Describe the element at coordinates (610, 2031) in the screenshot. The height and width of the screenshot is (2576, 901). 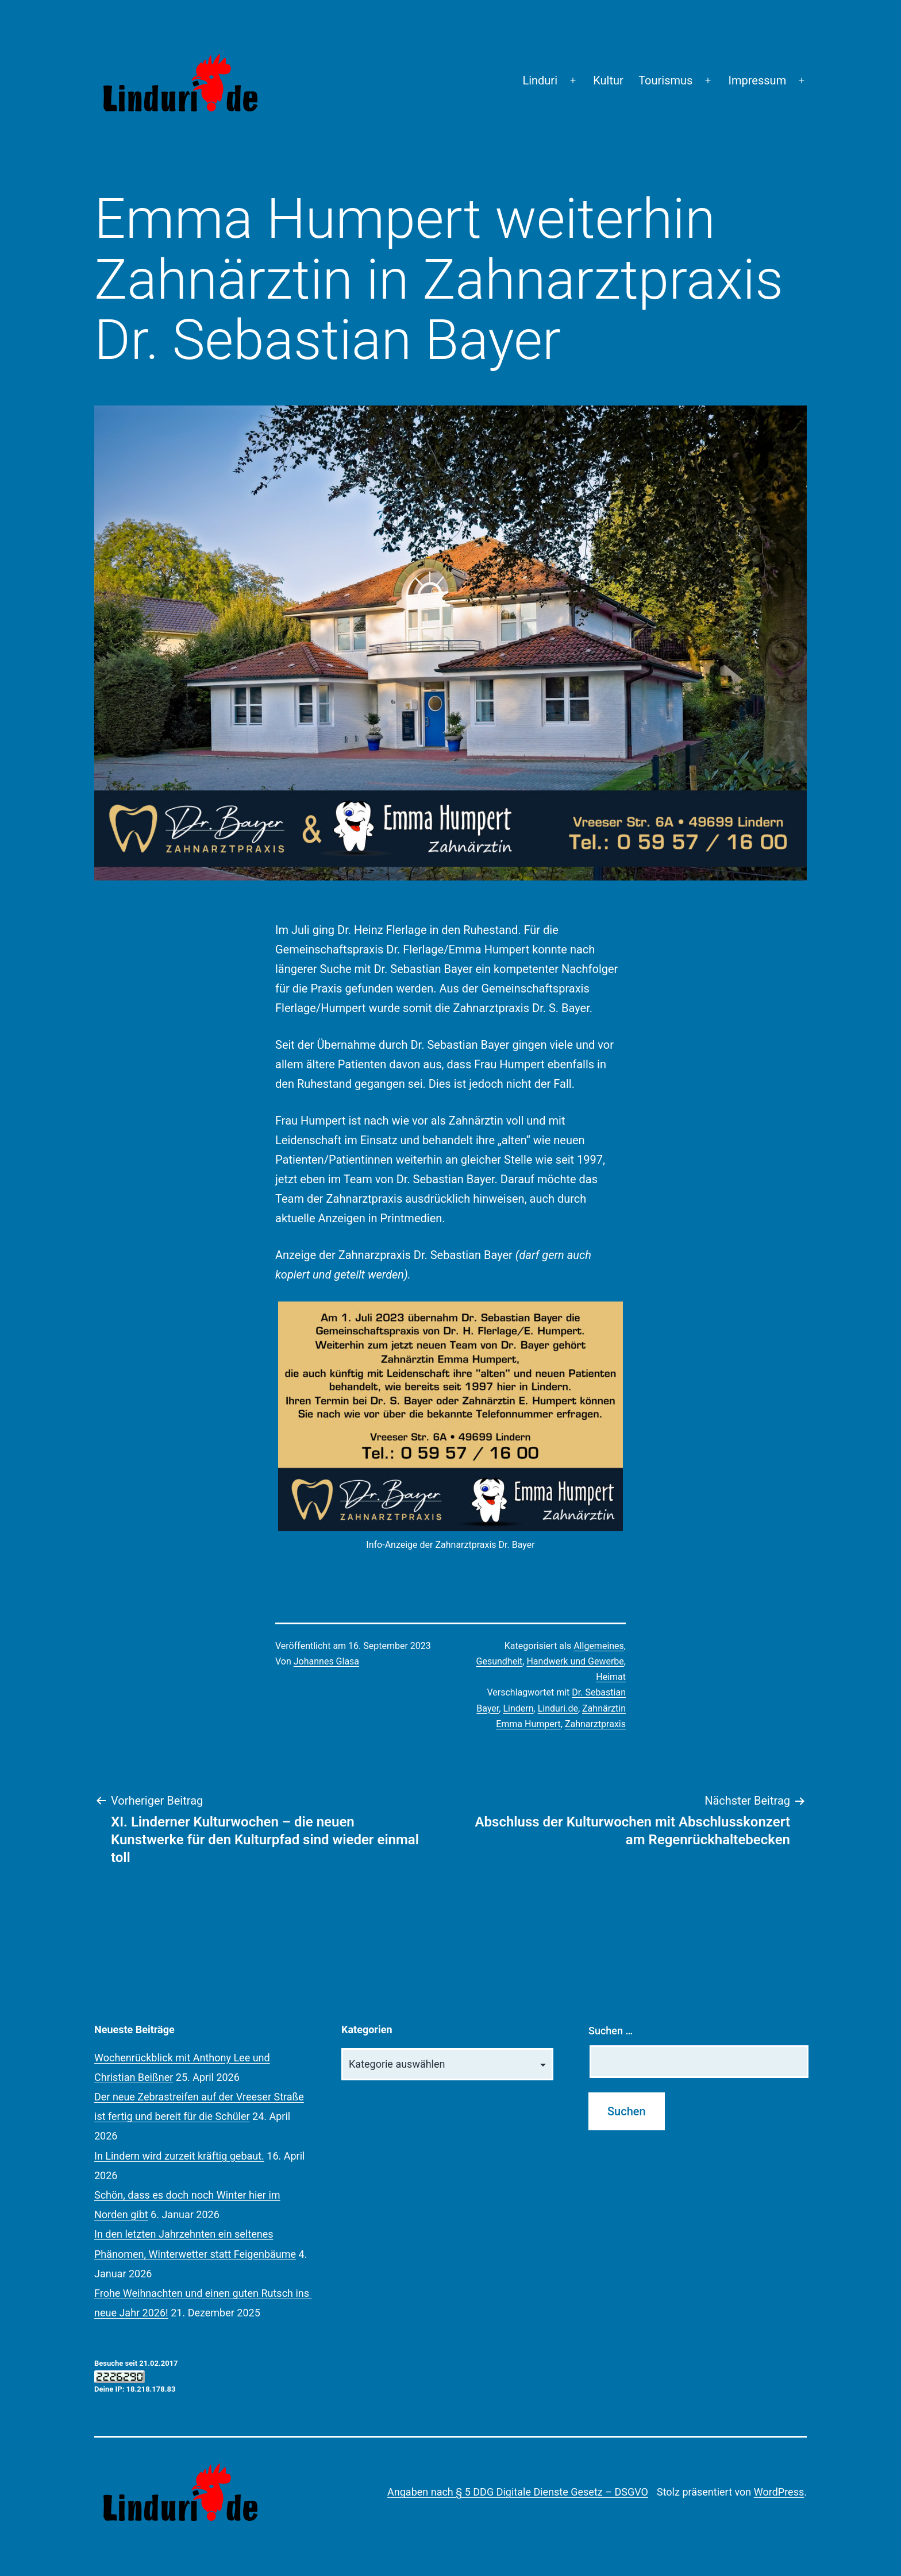
I see `Suchen …` at that location.